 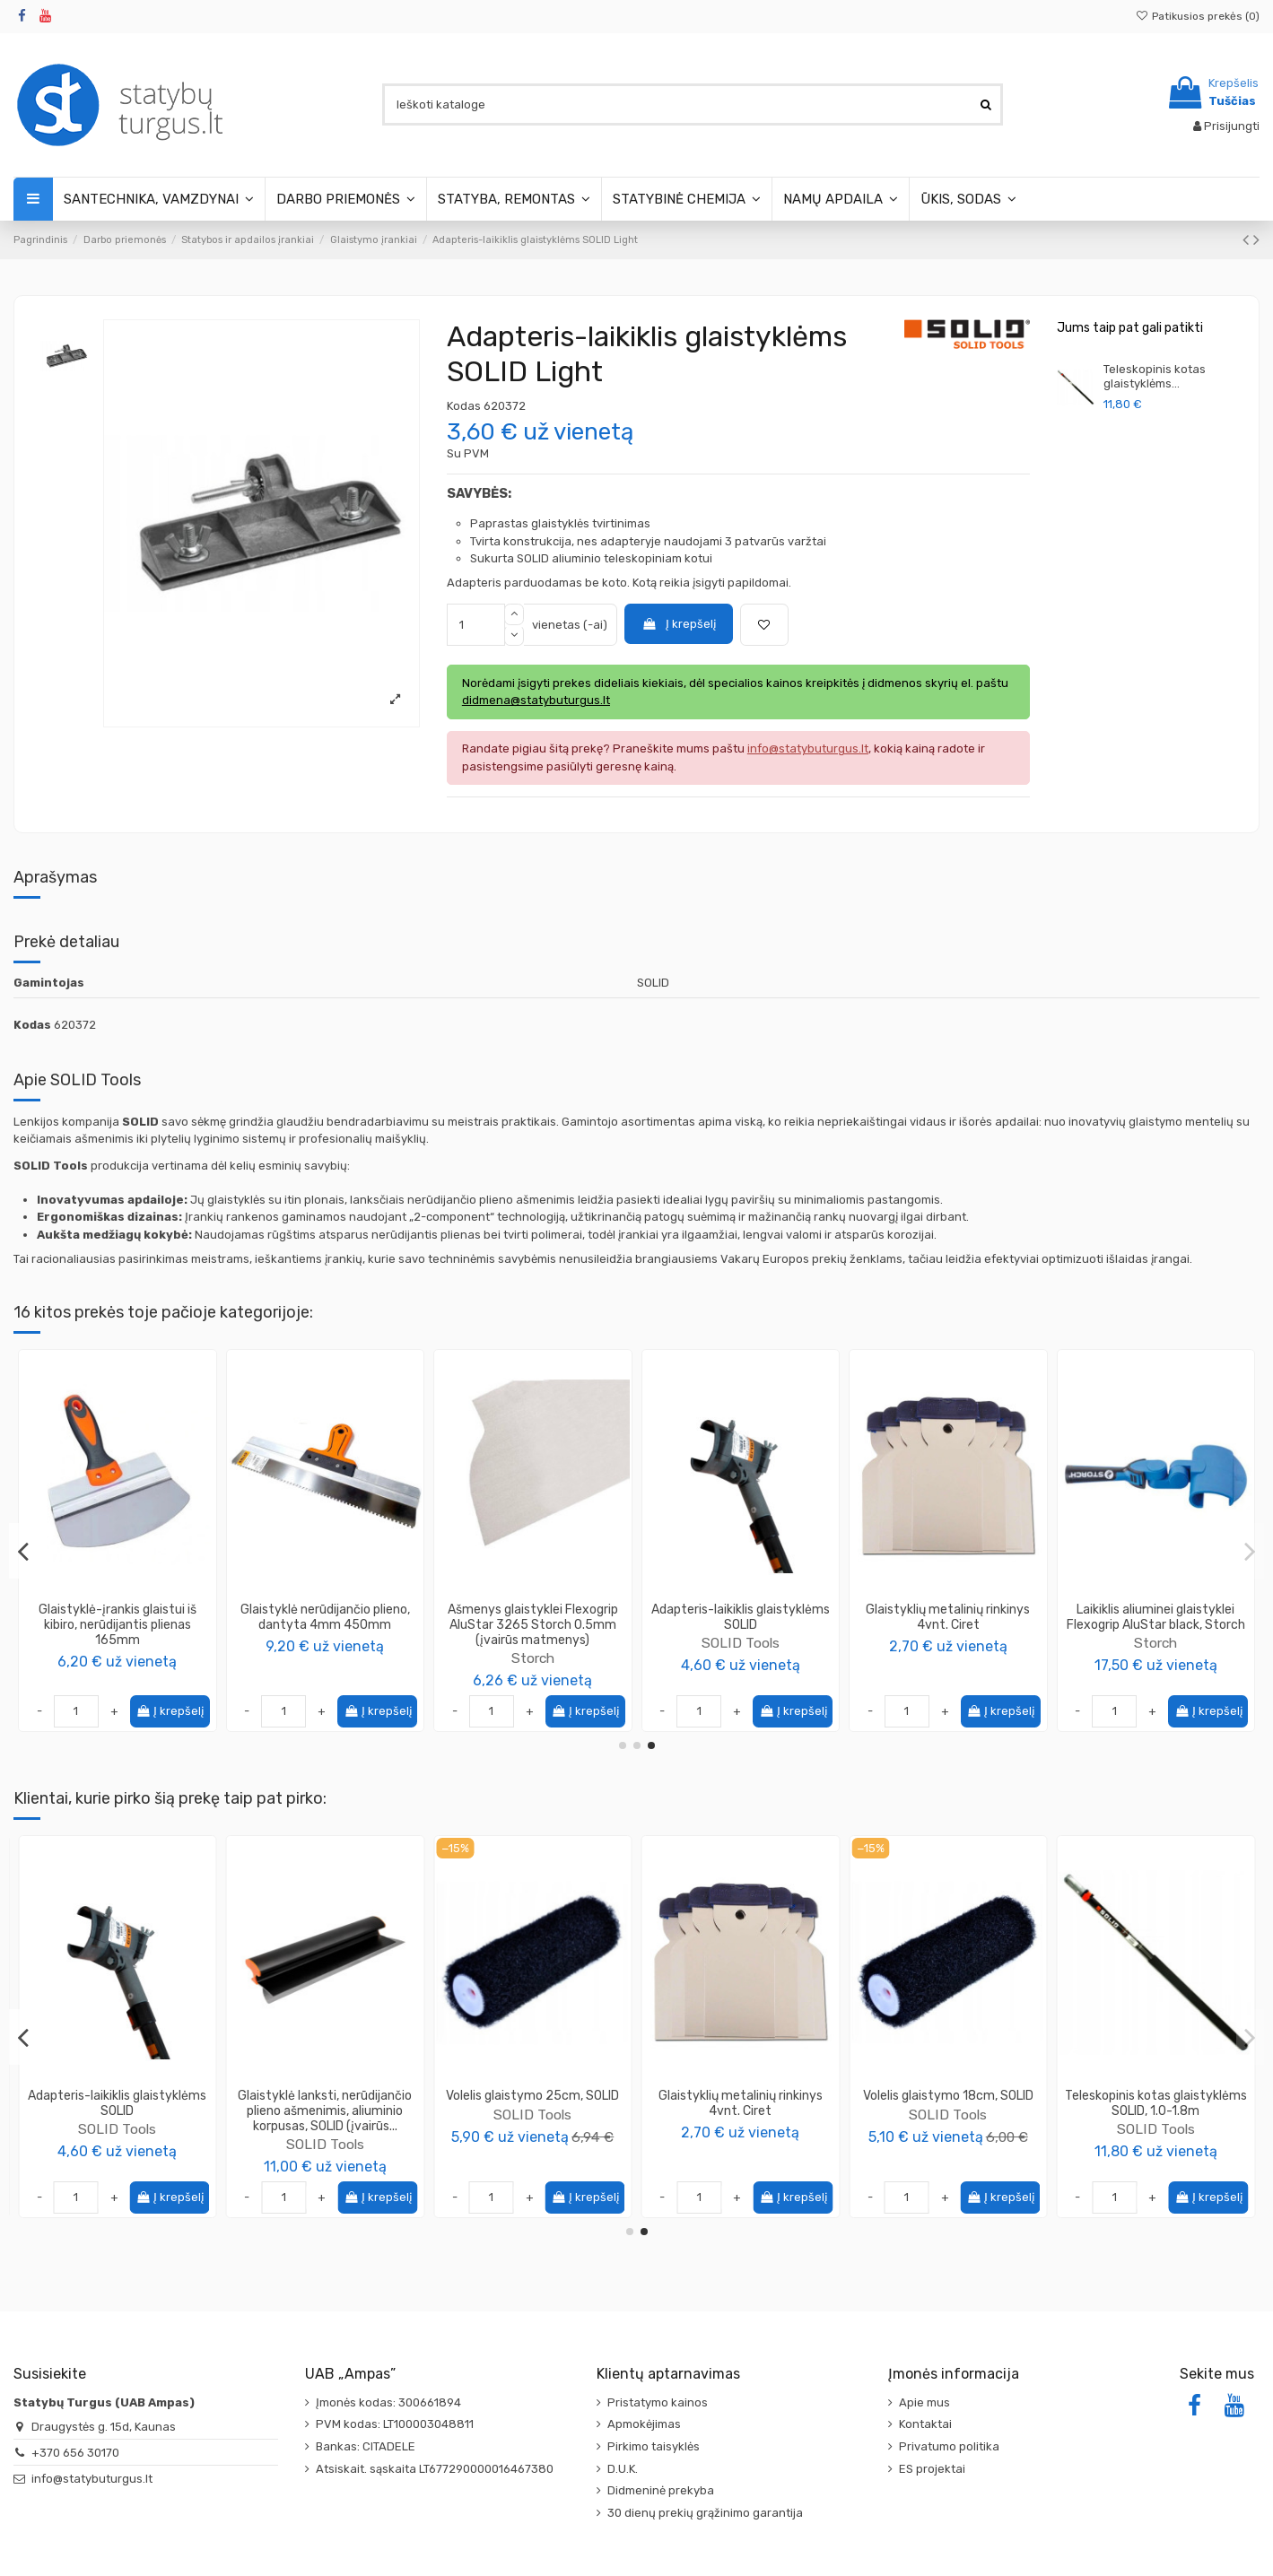 What do you see at coordinates (925, 2424) in the screenshot?
I see `Kontaktai` at bounding box center [925, 2424].